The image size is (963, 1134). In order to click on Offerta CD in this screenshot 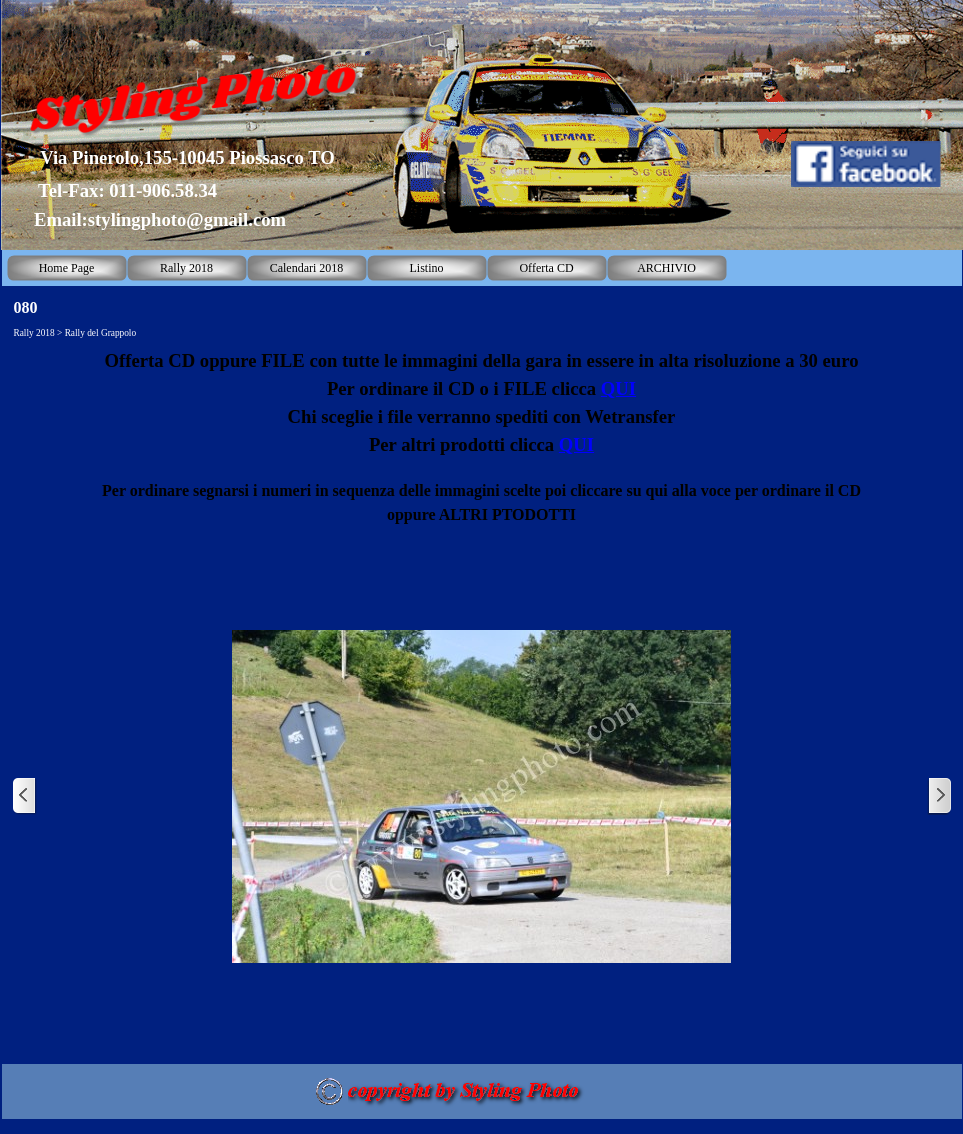, I will do `click(546, 268)`.